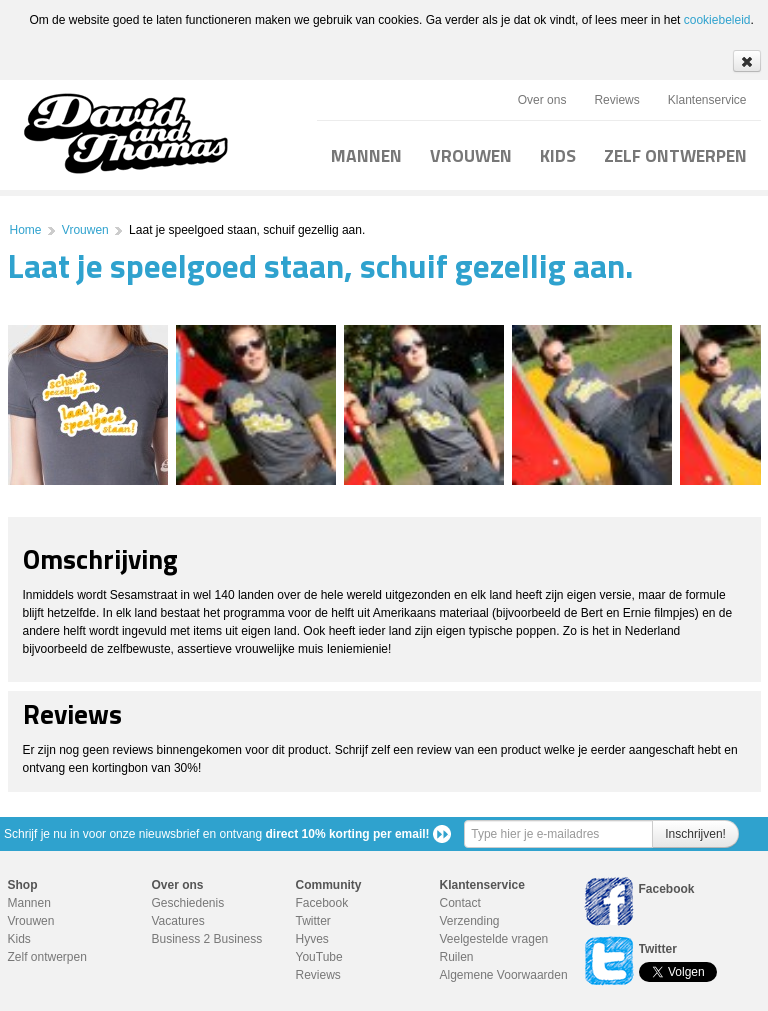 Image resolution: width=768 pixels, height=1011 pixels. What do you see at coordinates (470, 921) in the screenshot?
I see `Verzending` at bounding box center [470, 921].